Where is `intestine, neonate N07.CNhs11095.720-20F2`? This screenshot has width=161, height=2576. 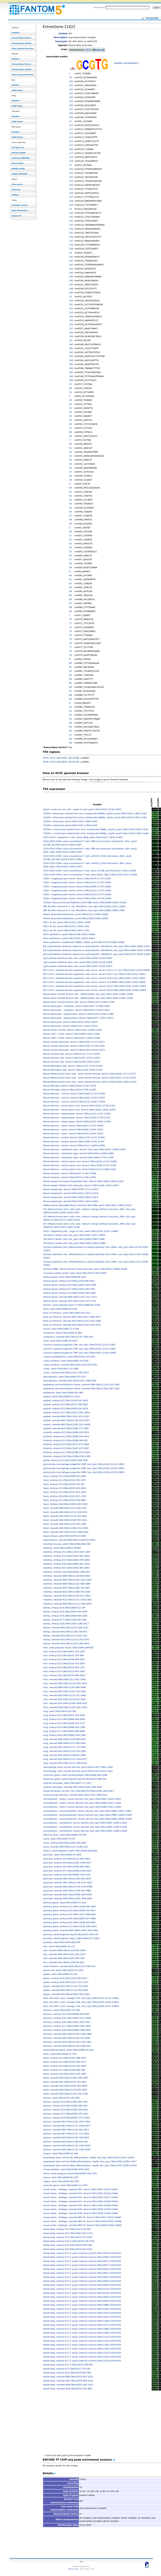
intestine, neonate N07.CNhs11095.720-20F2 is located at coordinates (66, 1588).